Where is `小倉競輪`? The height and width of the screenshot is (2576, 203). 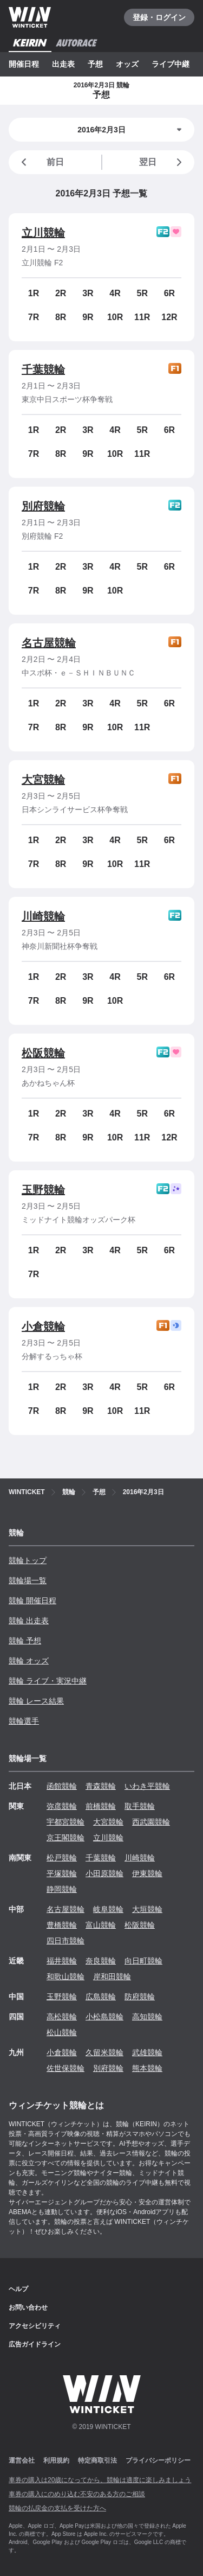 小倉競輪 is located at coordinates (43, 1326).